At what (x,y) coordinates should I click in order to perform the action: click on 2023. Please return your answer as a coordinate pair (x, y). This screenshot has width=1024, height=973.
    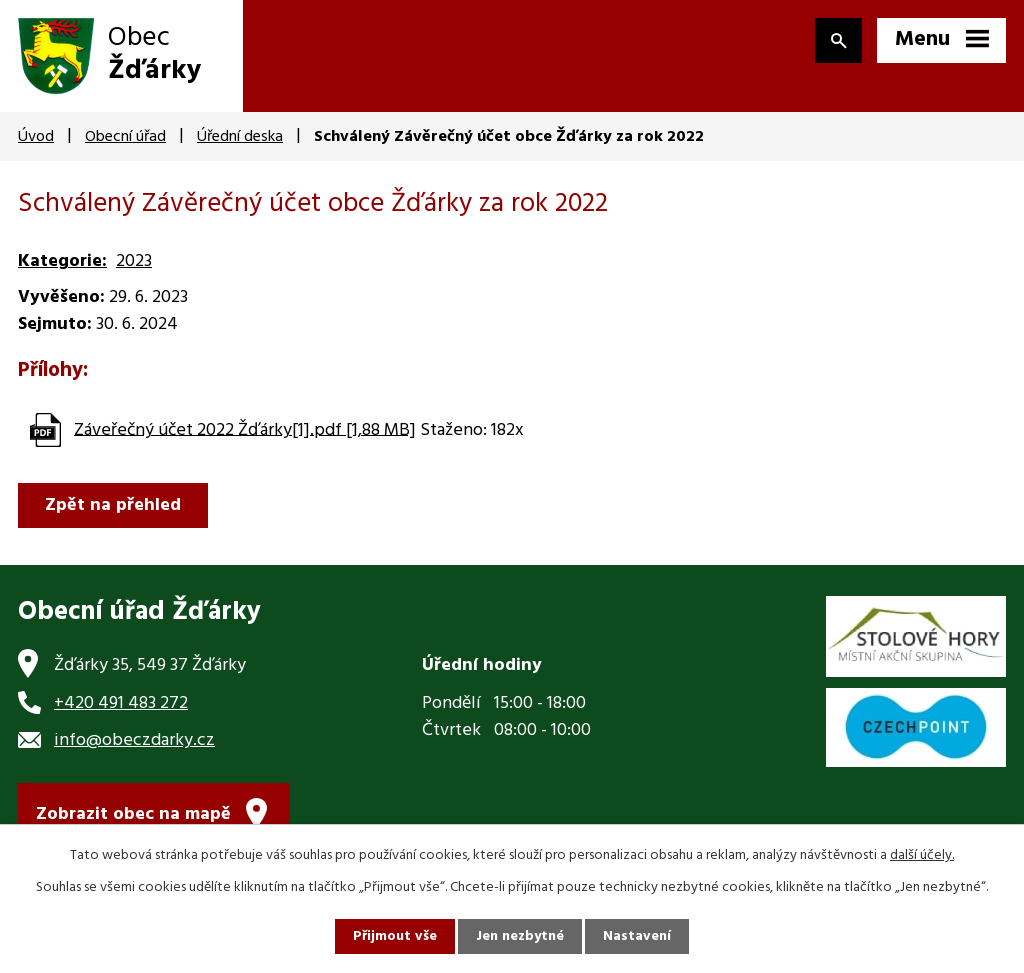
    Looking at the image, I should click on (134, 261).